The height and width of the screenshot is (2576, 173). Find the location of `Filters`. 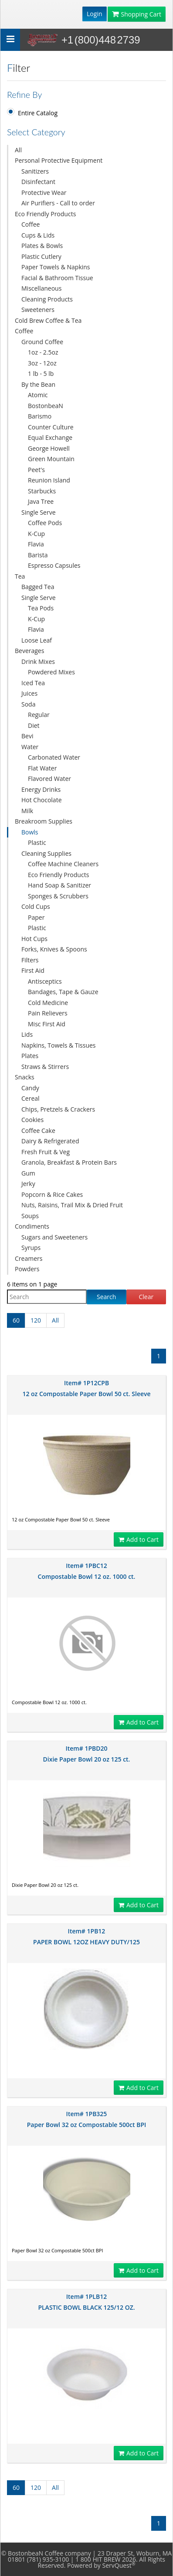

Filters is located at coordinates (30, 960).